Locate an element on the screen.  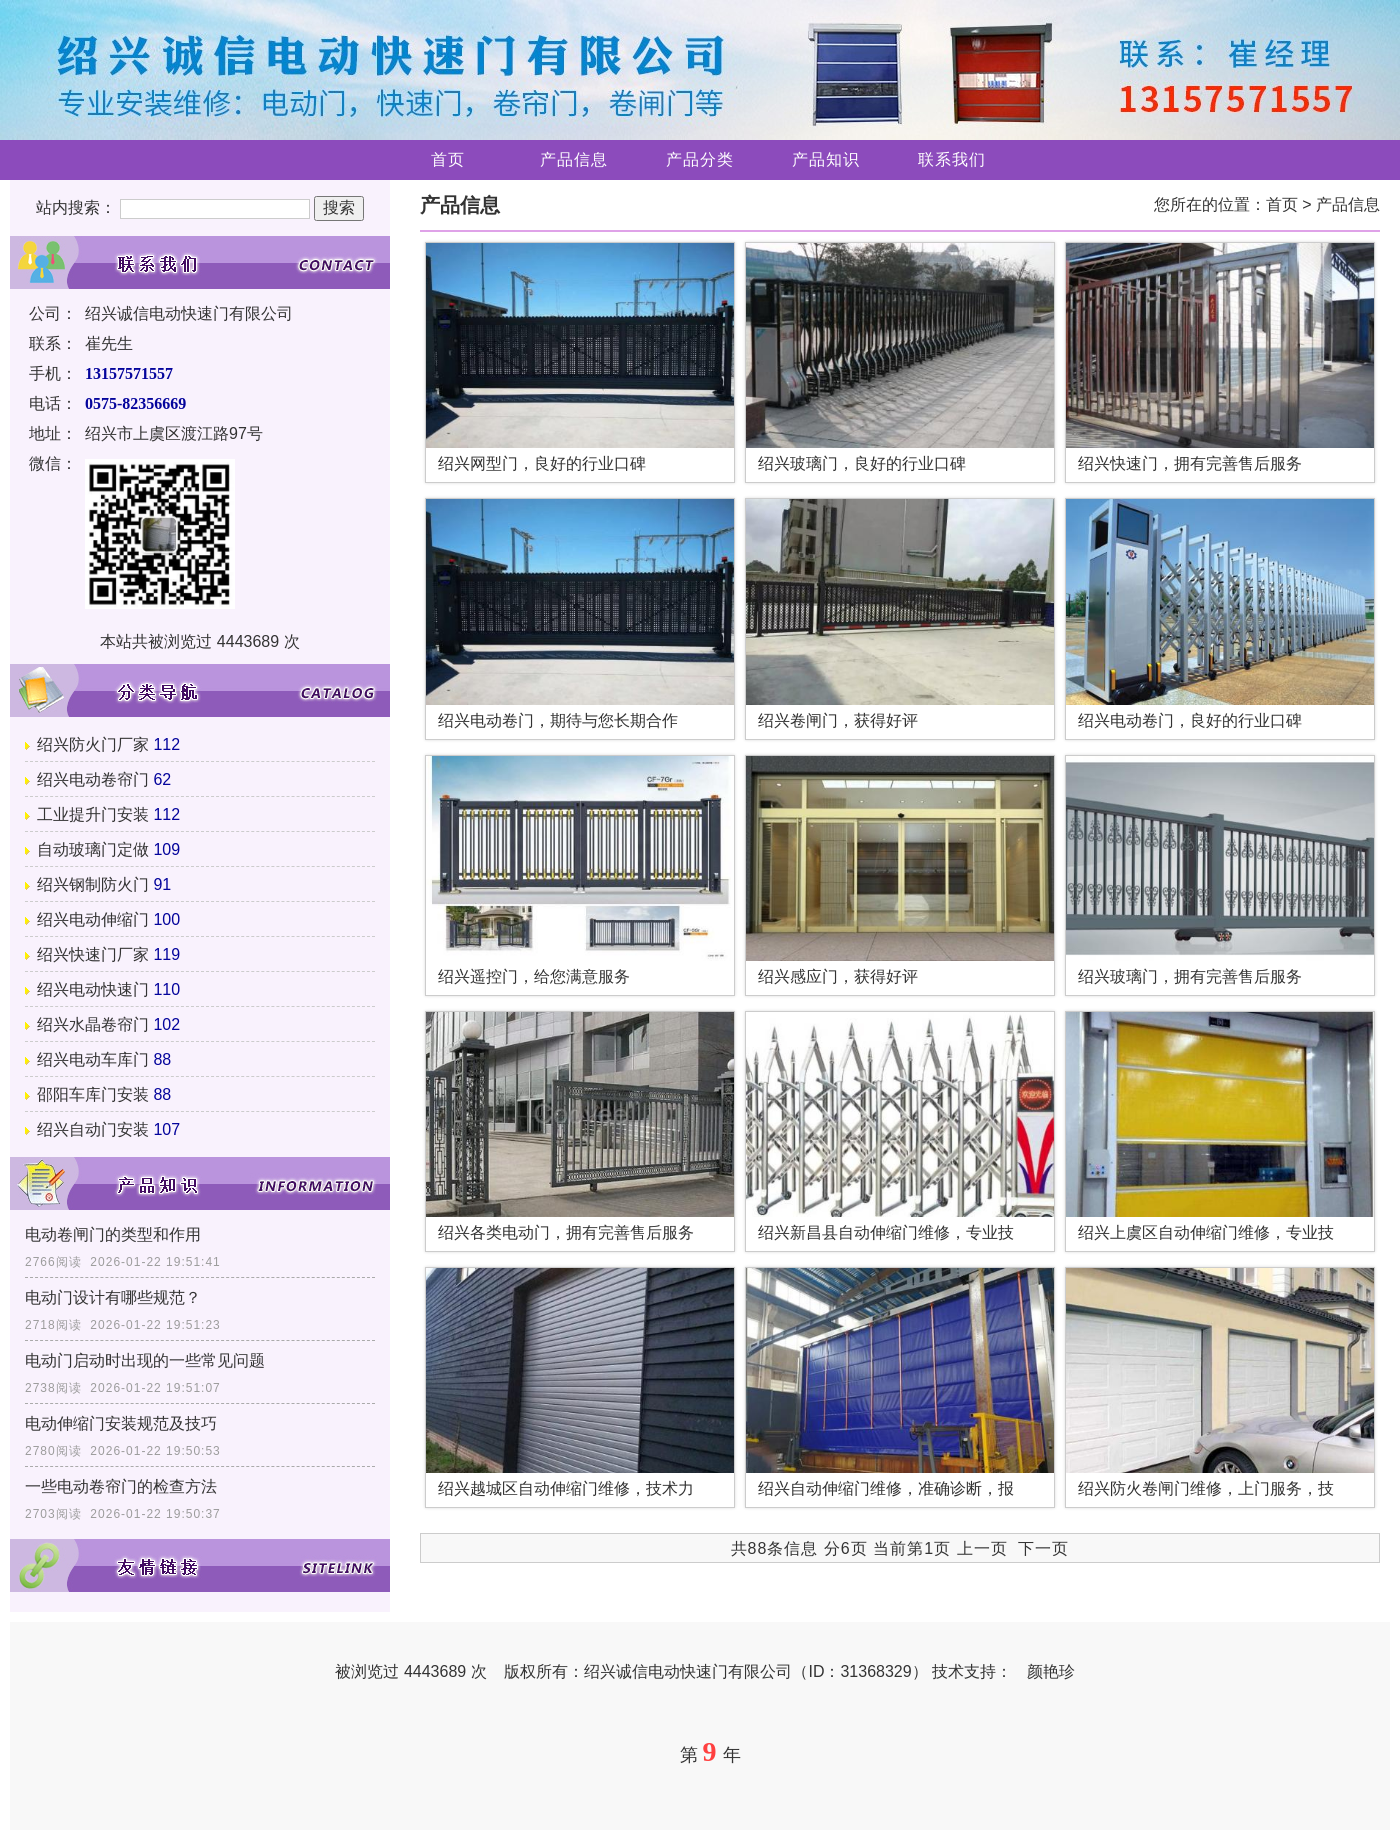
首页 is located at coordinates (448, 159).